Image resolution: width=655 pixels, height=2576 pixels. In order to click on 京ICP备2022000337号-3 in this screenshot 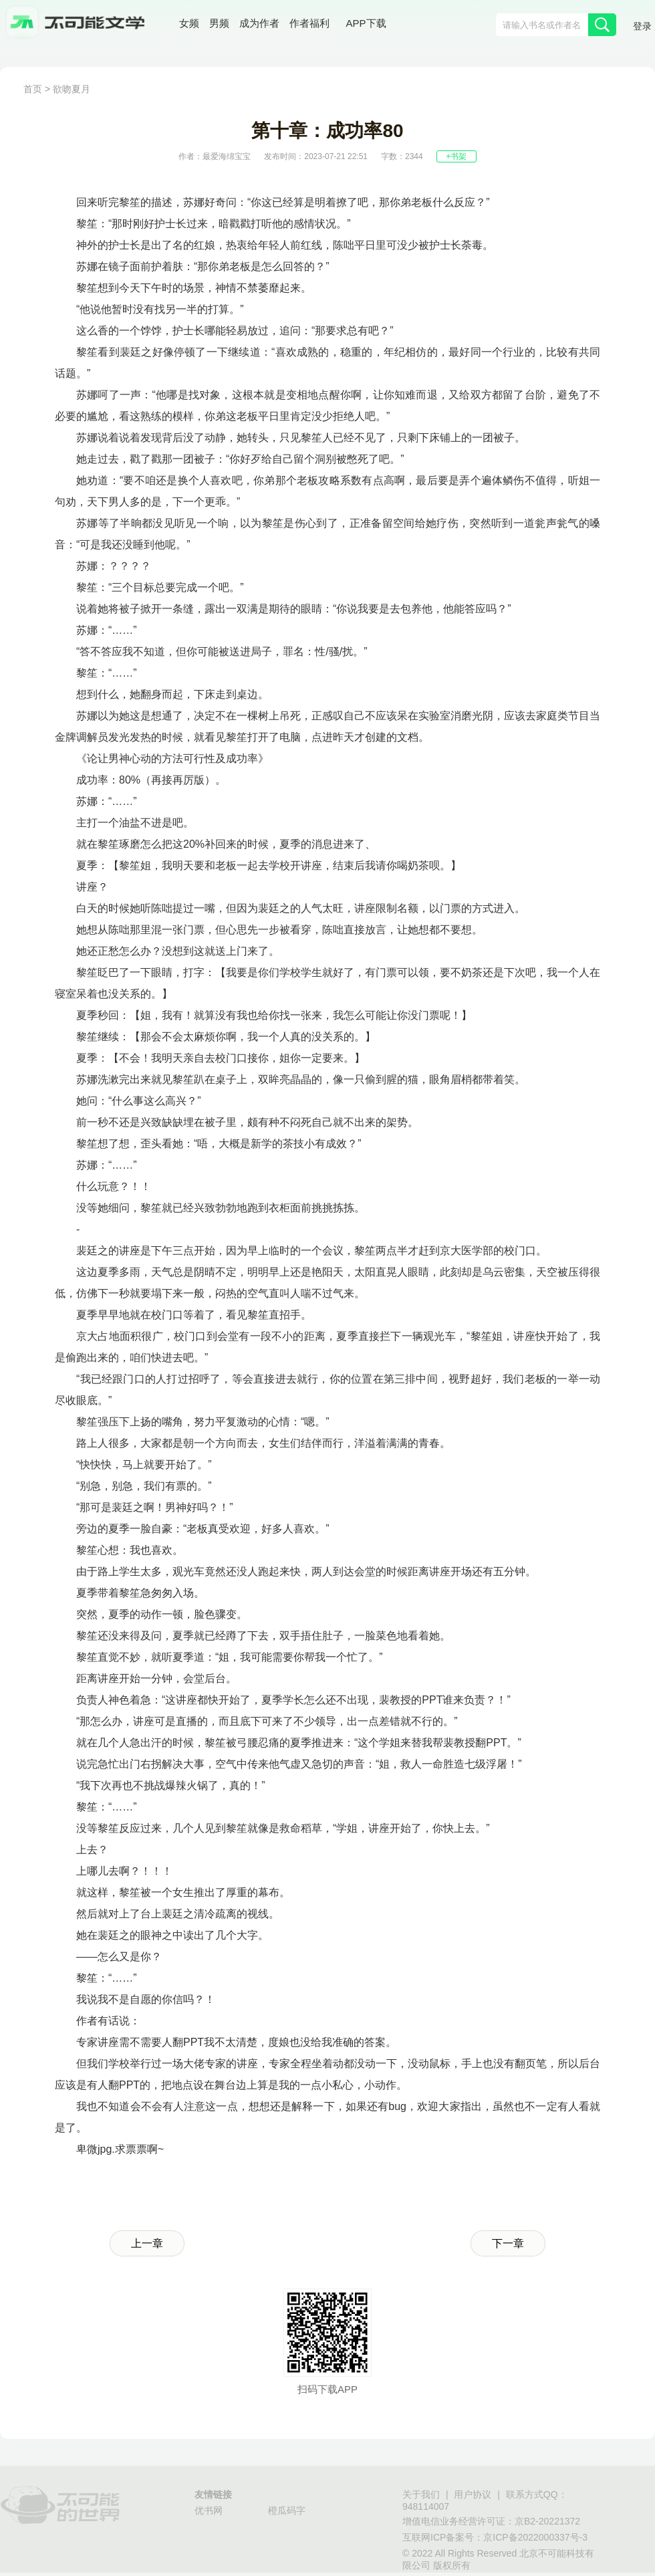, I will do `click(535, 2537)`.